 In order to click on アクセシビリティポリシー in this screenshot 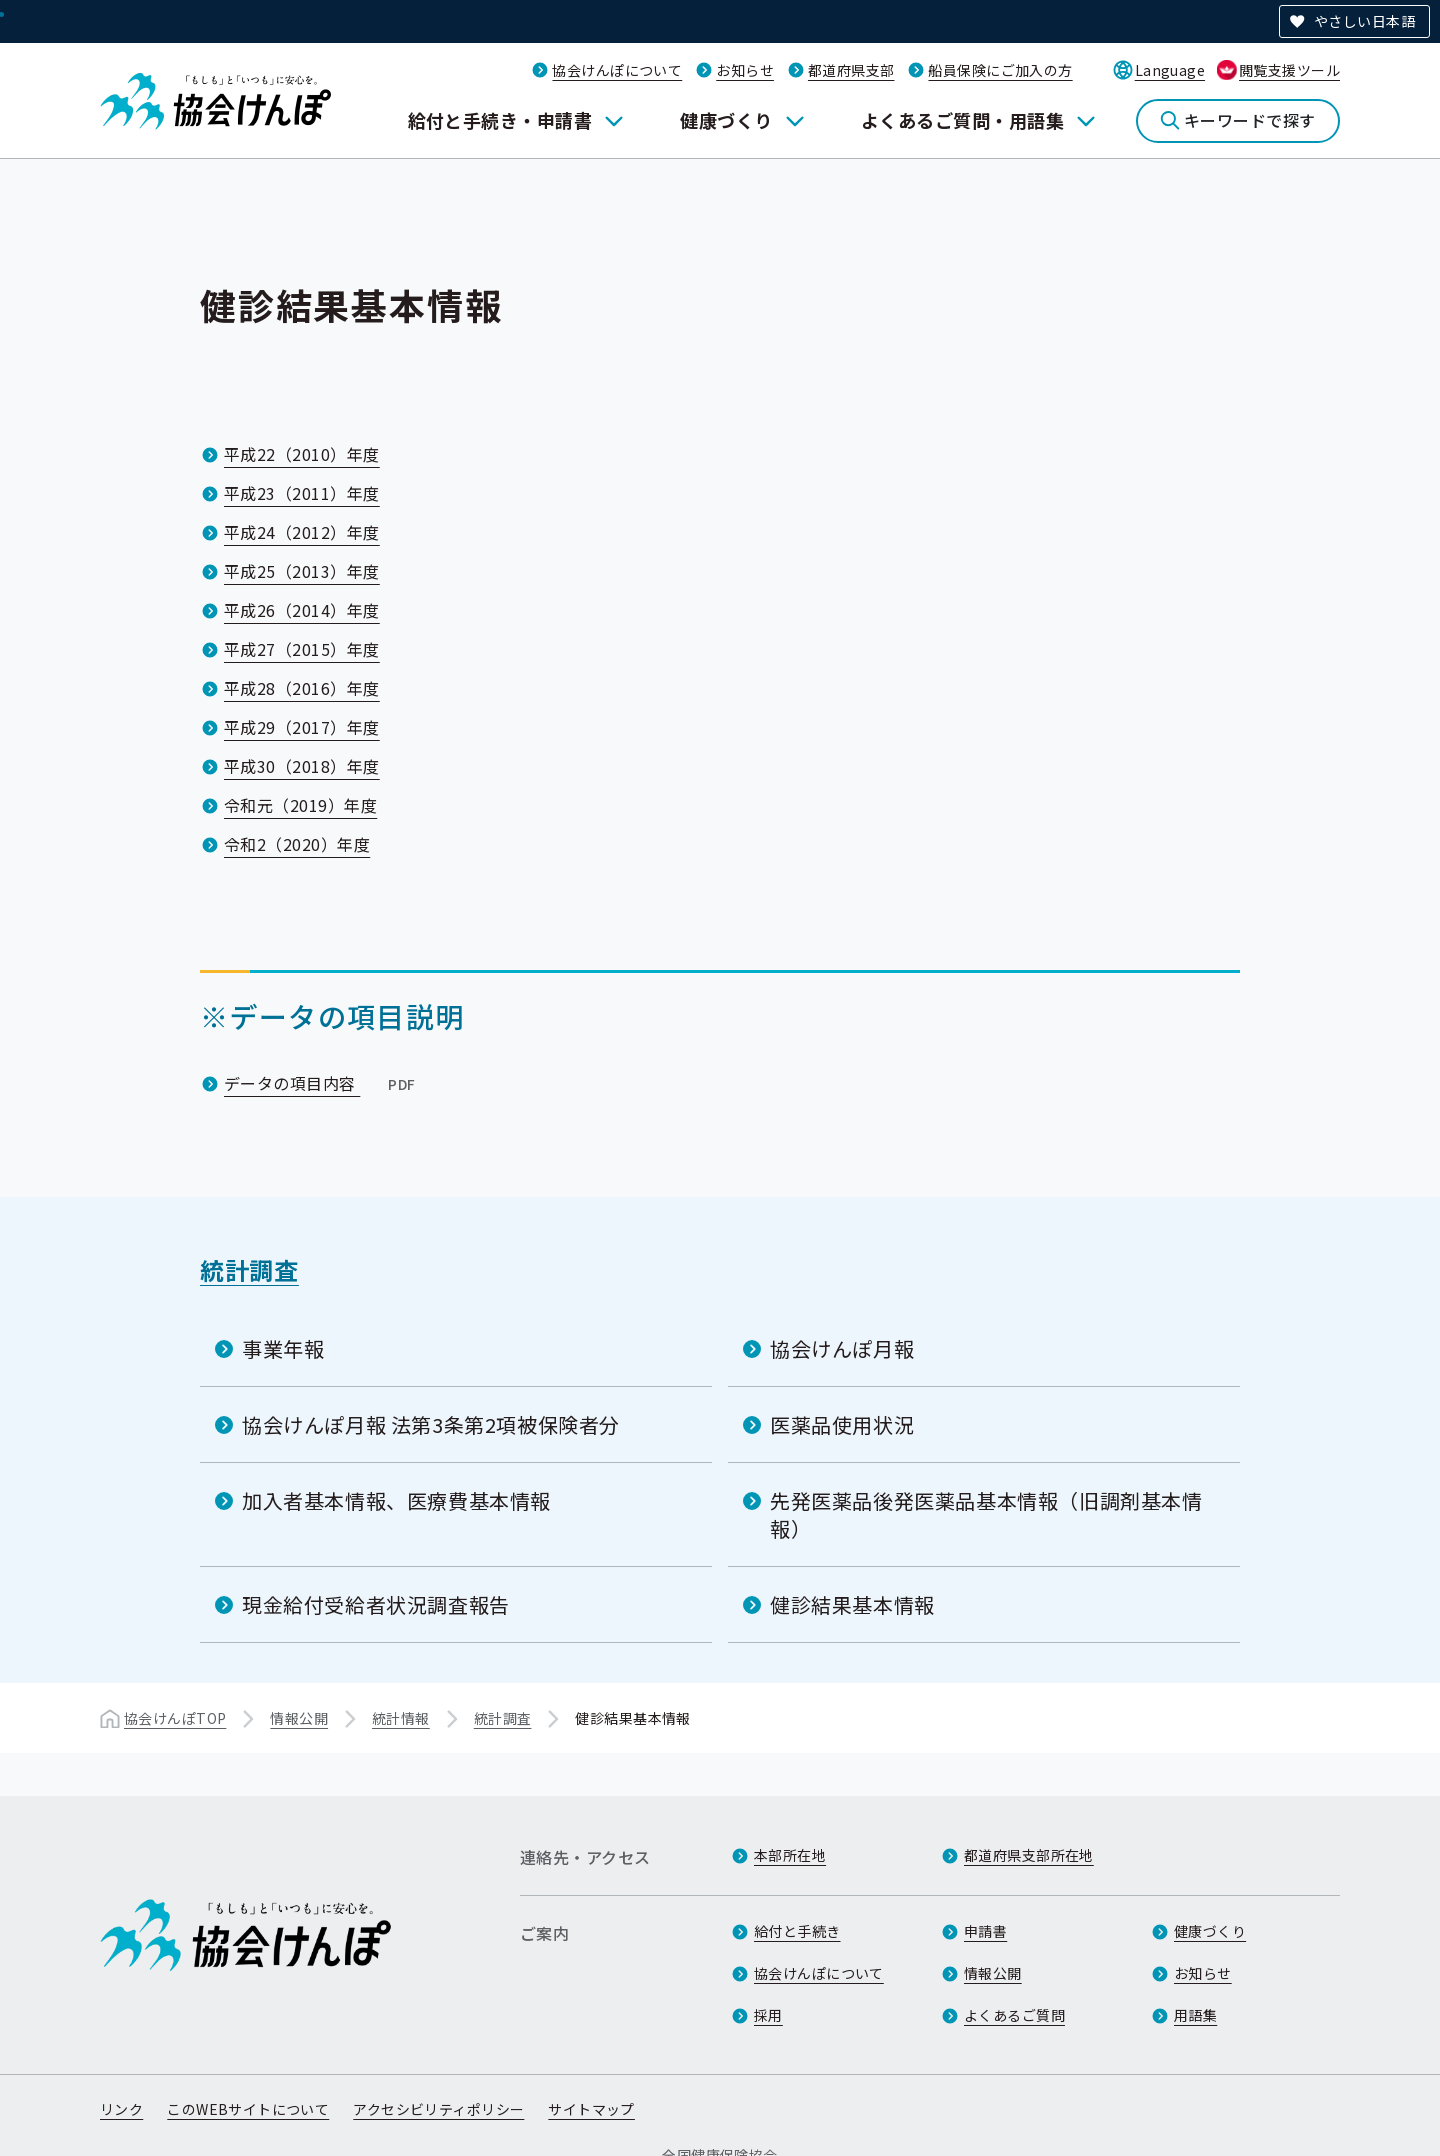, I will do `click(438, 2109)`.